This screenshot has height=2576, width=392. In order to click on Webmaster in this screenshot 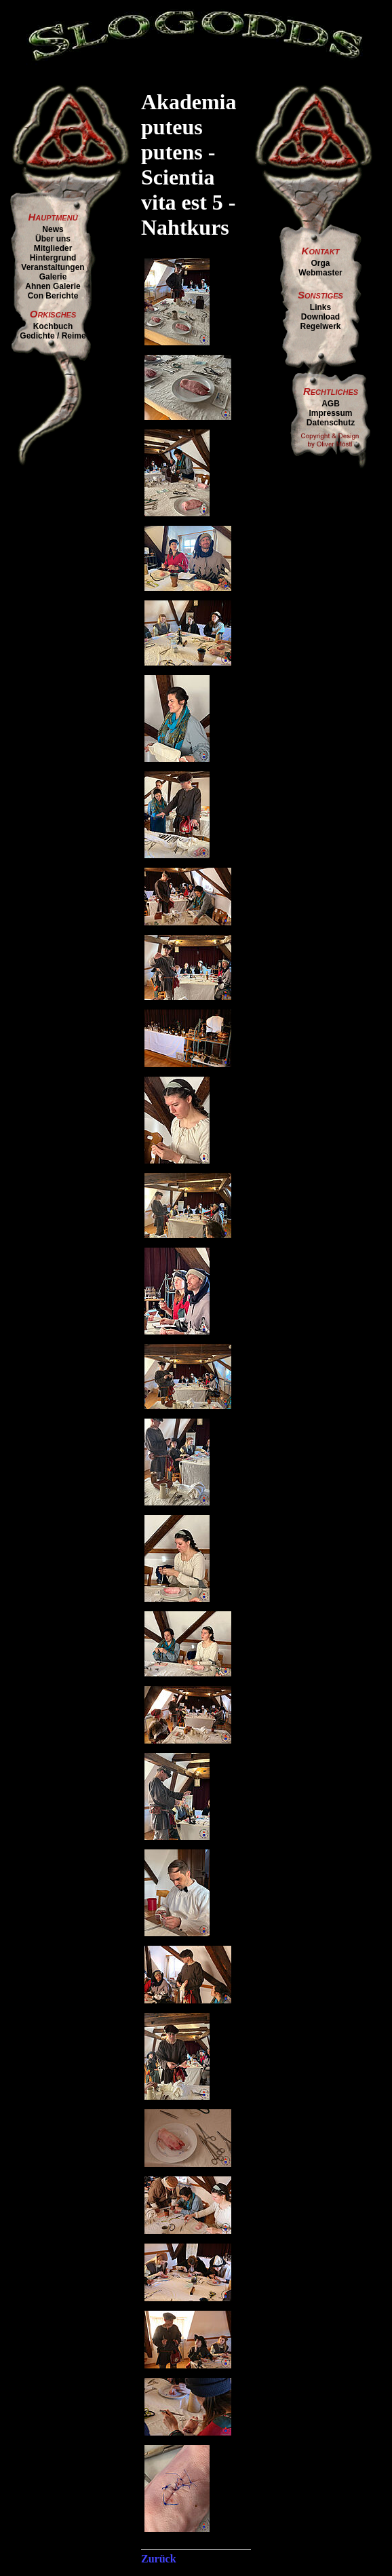, I will do `click(320, 272)`.